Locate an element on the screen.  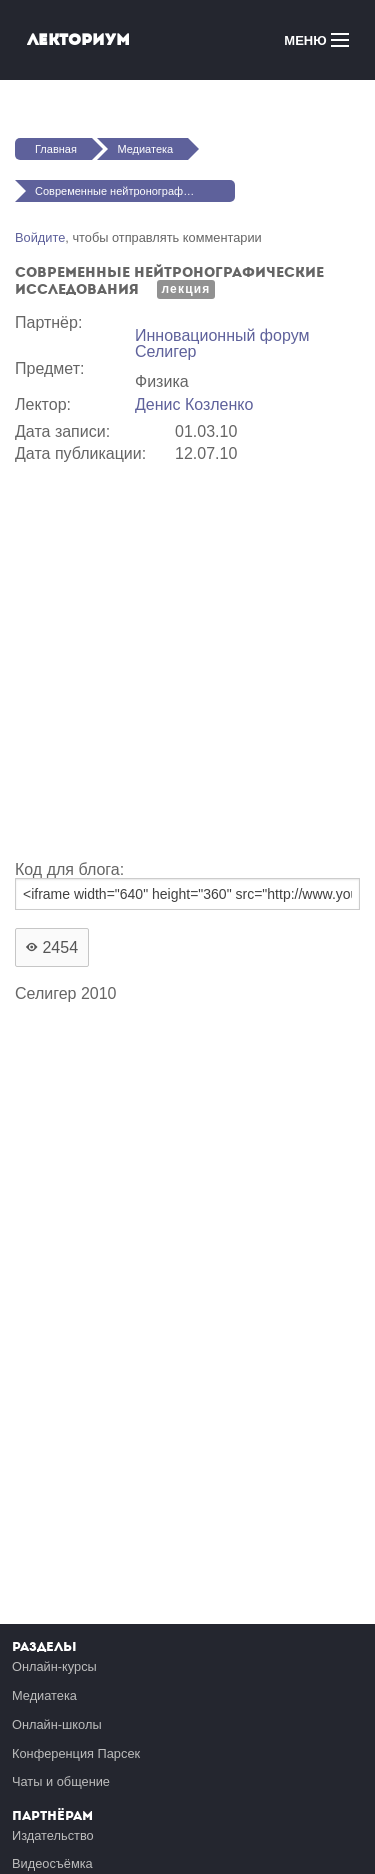
Чаты и общение is located at coordinates (61, 1781).